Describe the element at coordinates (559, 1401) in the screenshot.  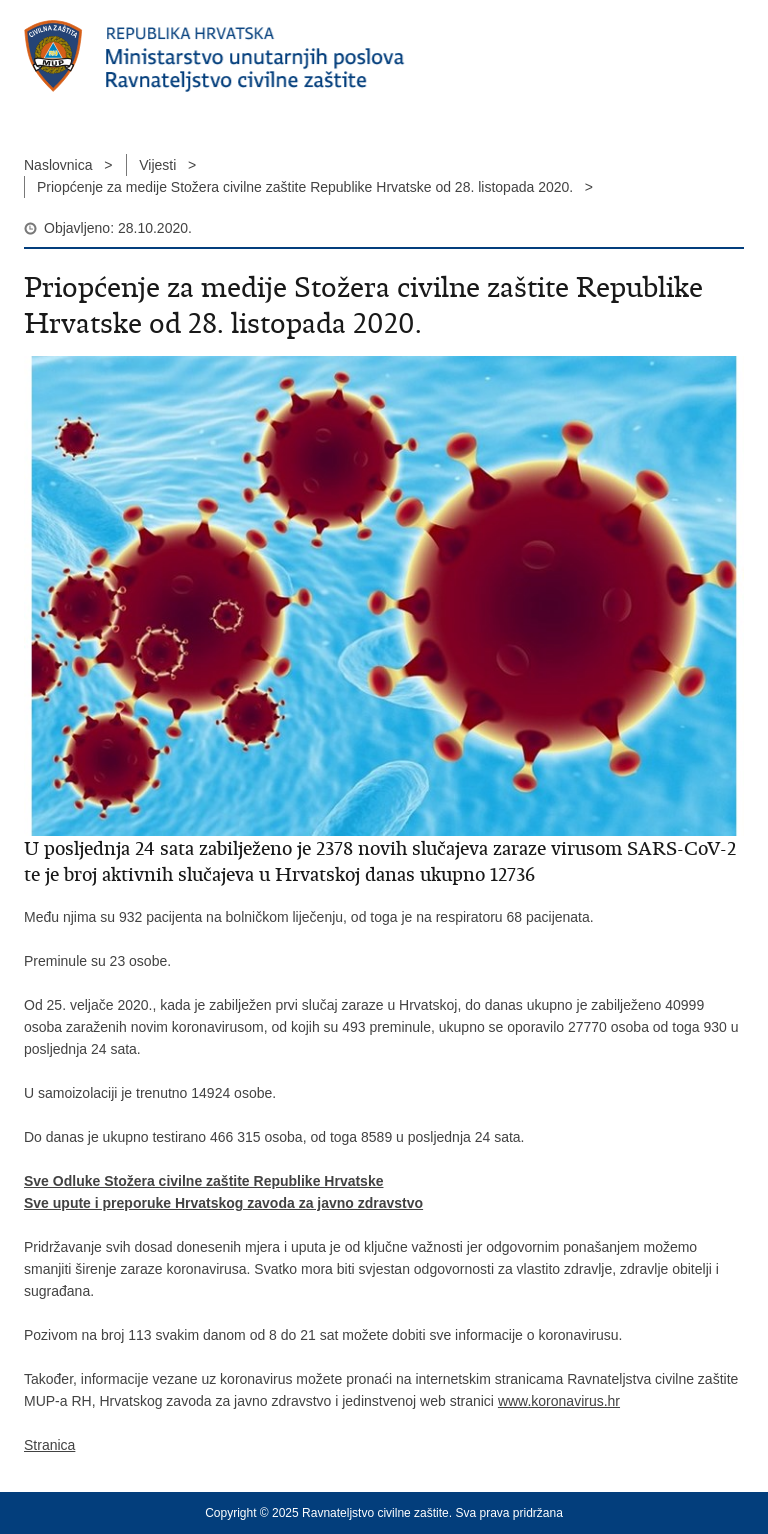
I see `www.koronavirus.hr` at that location.